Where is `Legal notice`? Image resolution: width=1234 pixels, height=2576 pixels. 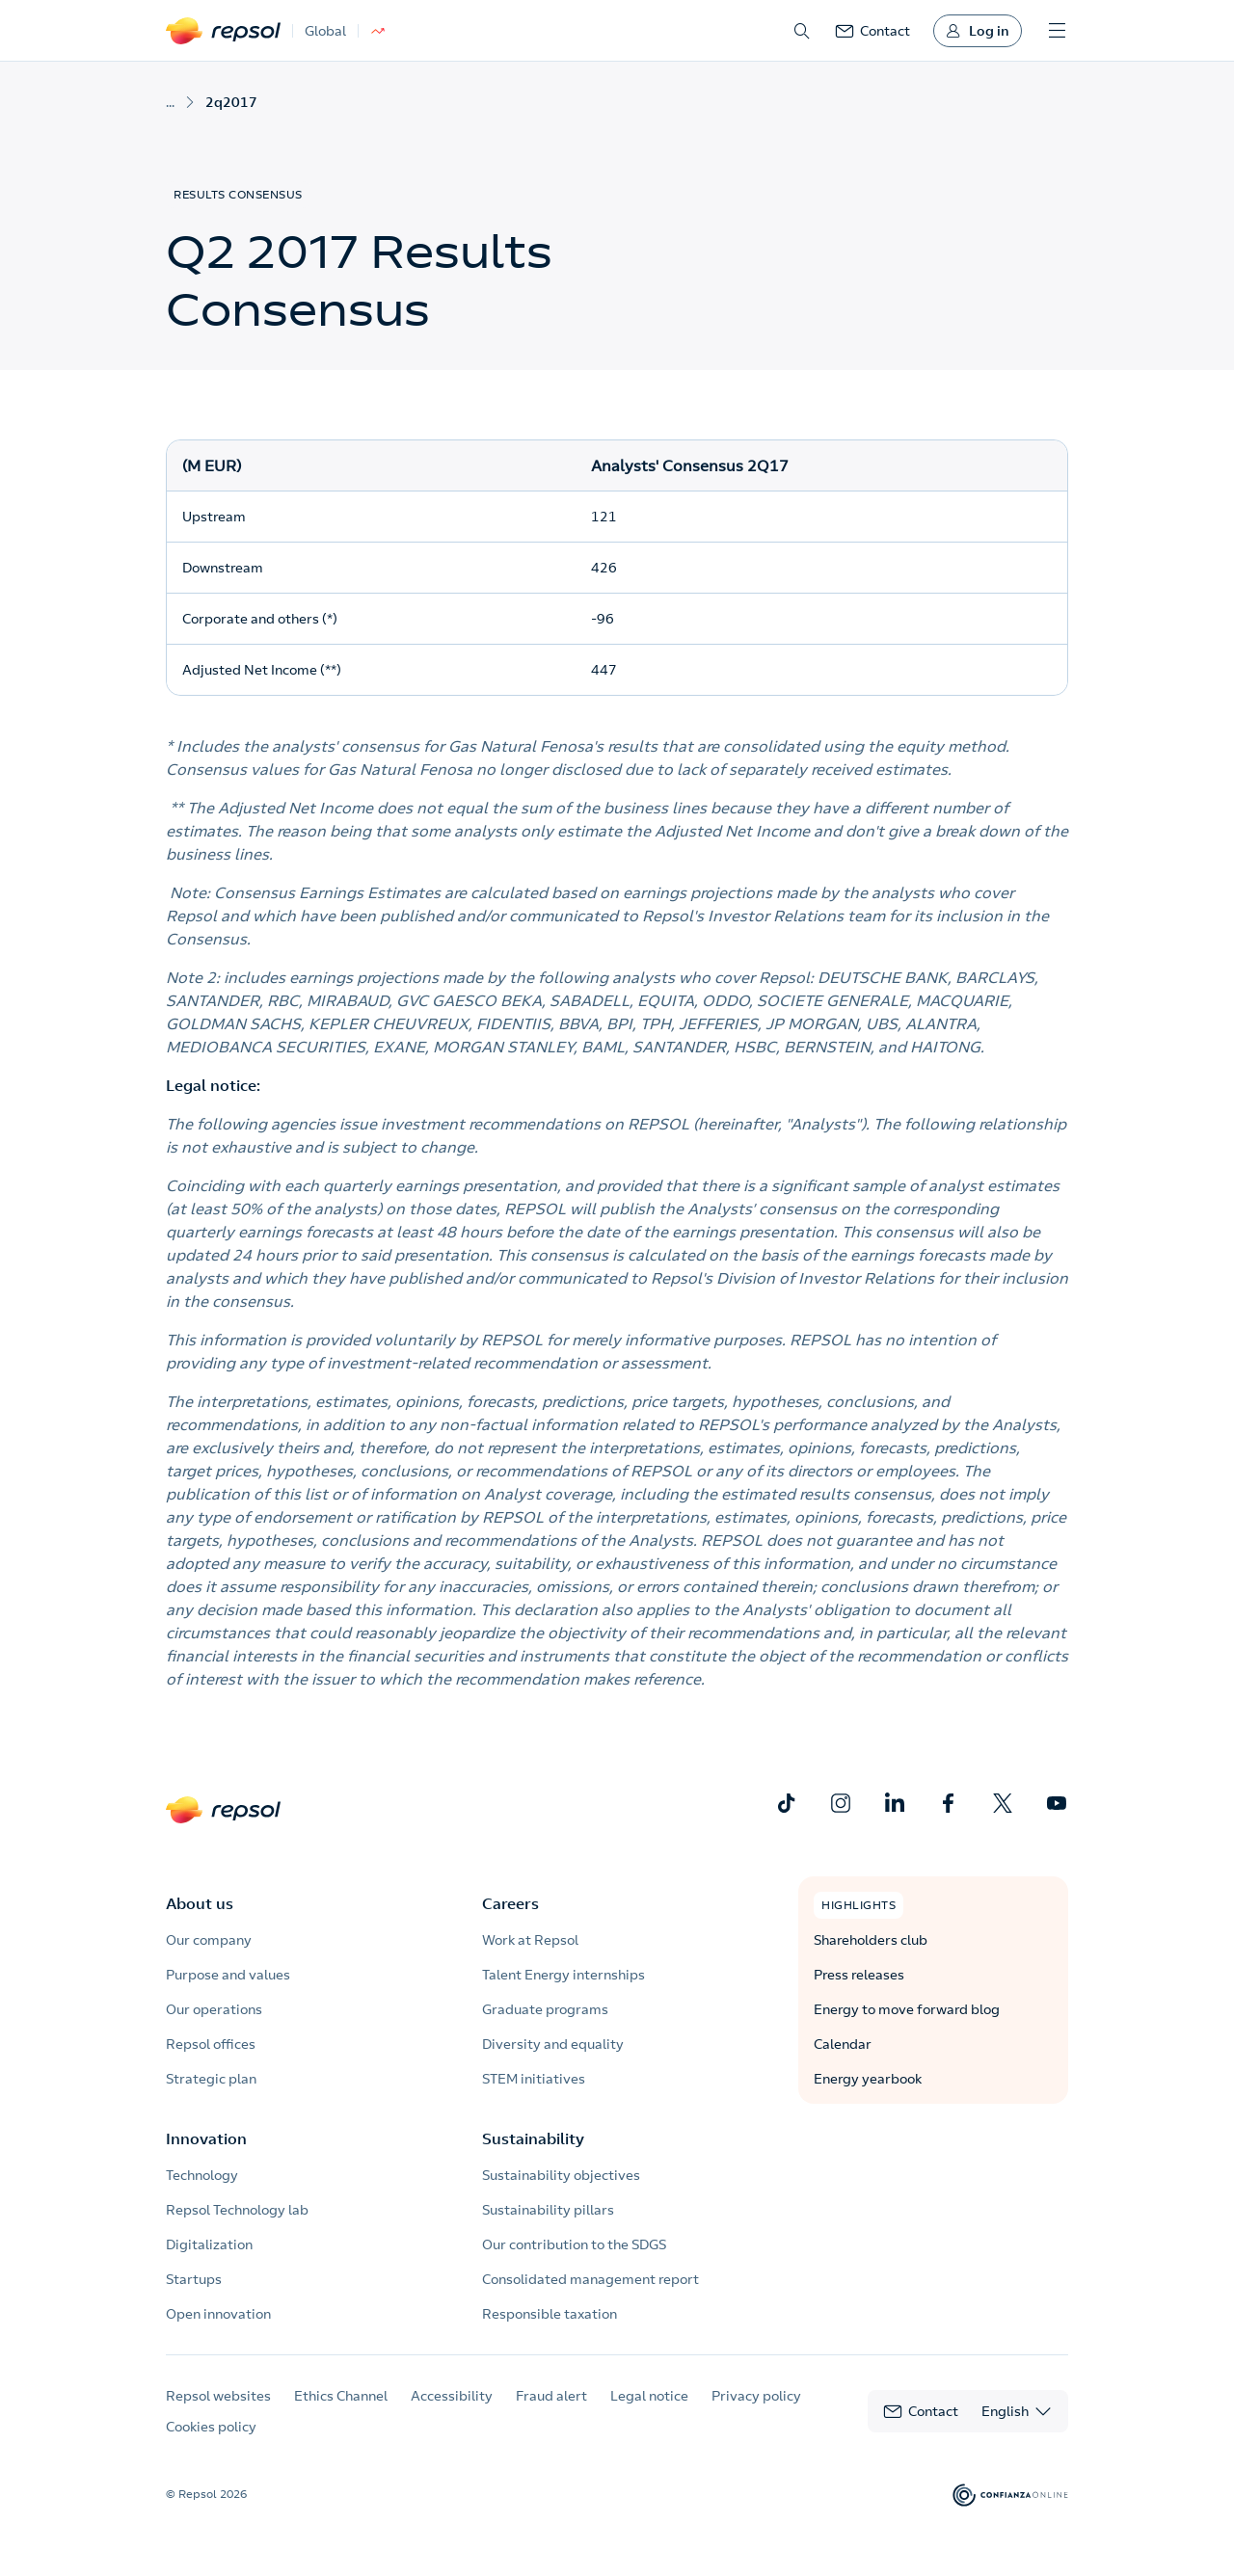 Legal notice is located at coordinates (649, 2395).